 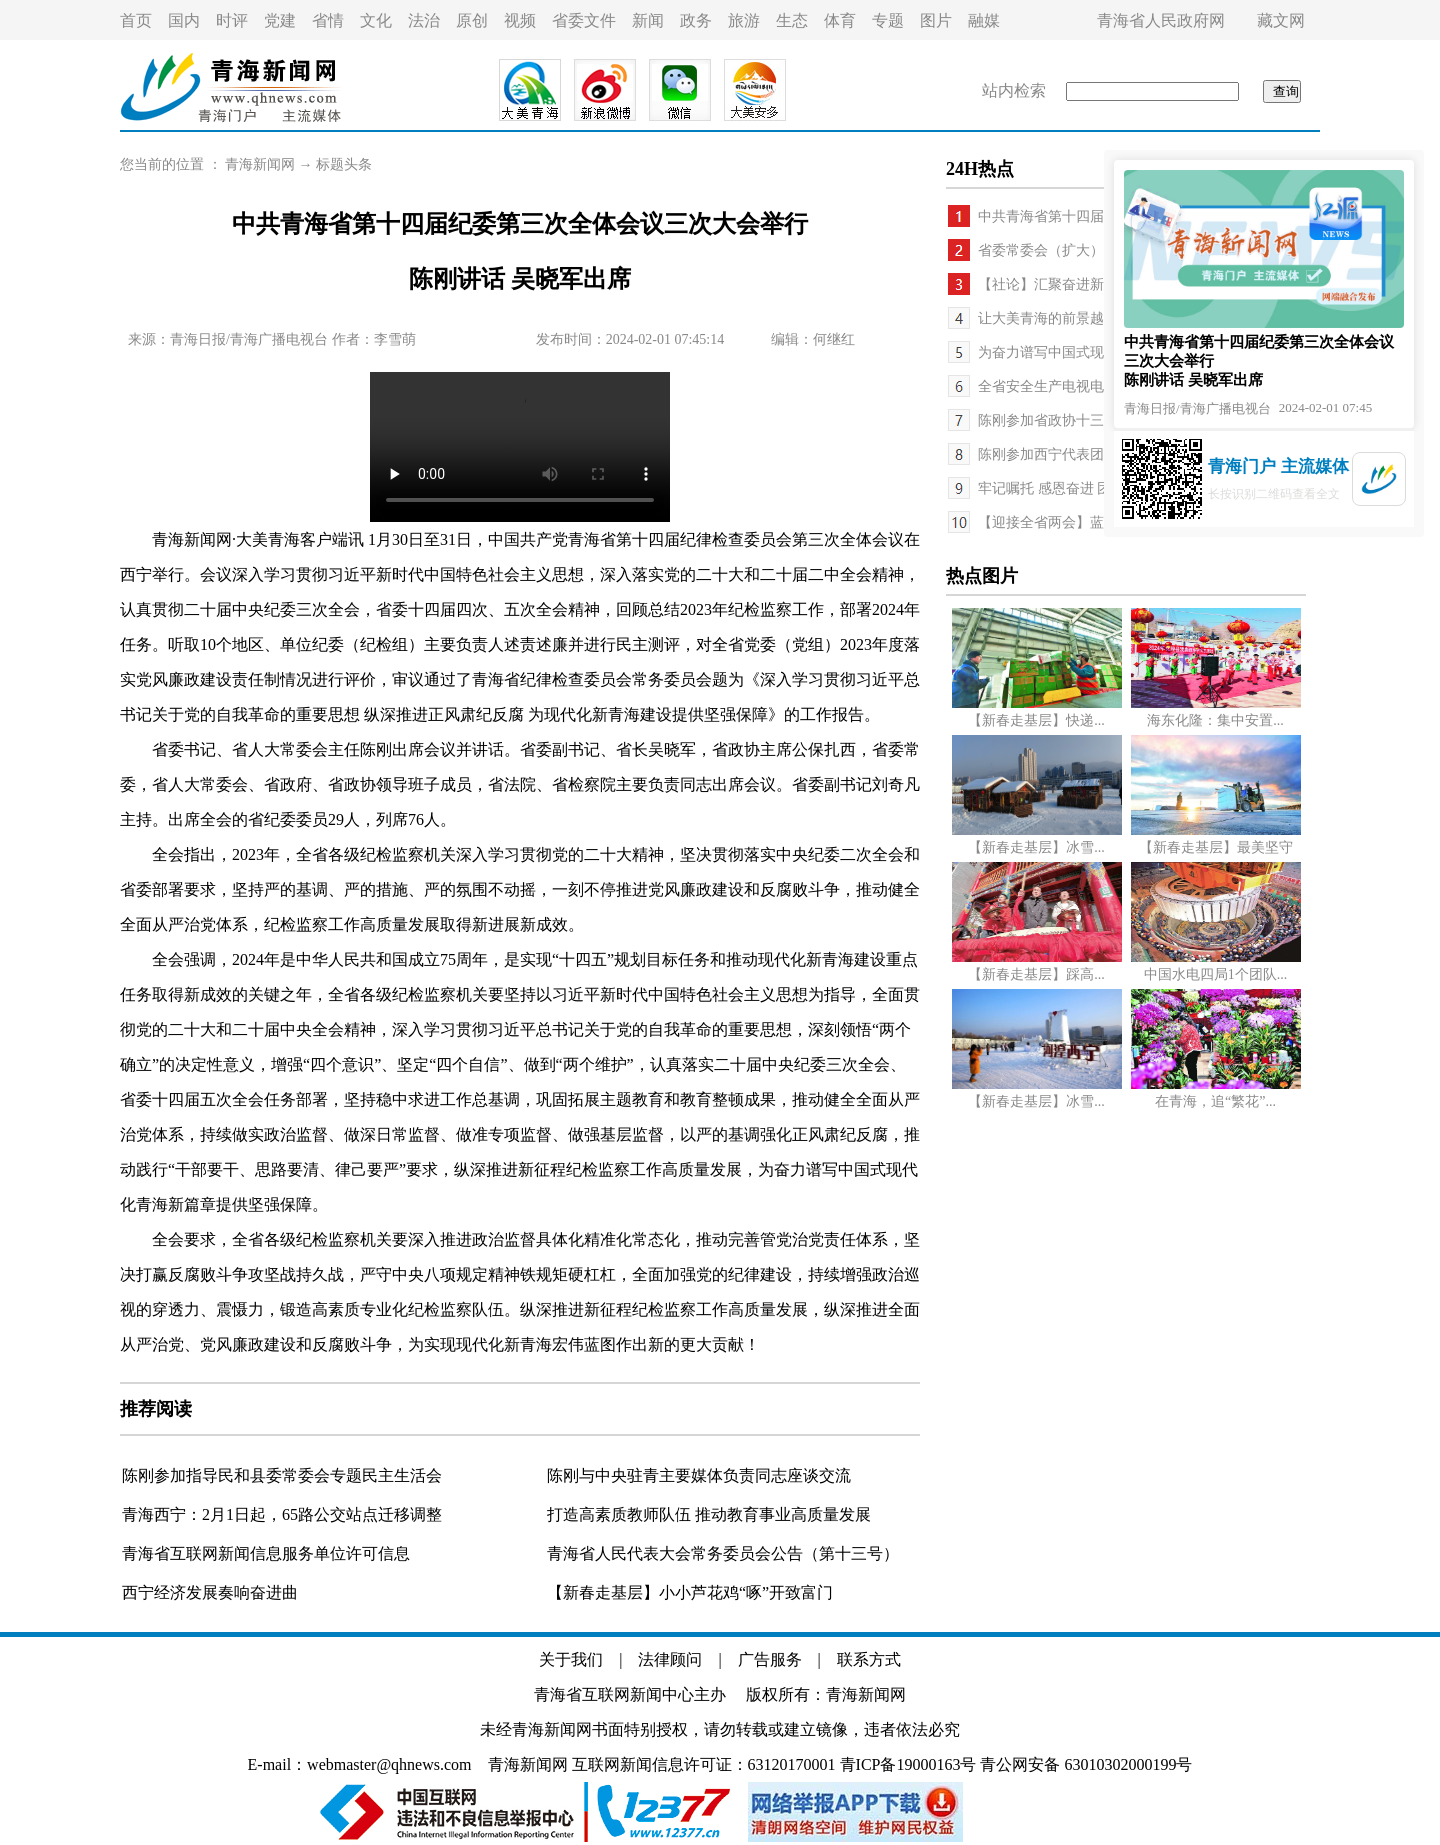 What do you see at coordinates (709, 1514) in the screenshot?
I see `打造高素质教师队伍 推动教育事业高质量发展` at bounding box center [709, 1514].